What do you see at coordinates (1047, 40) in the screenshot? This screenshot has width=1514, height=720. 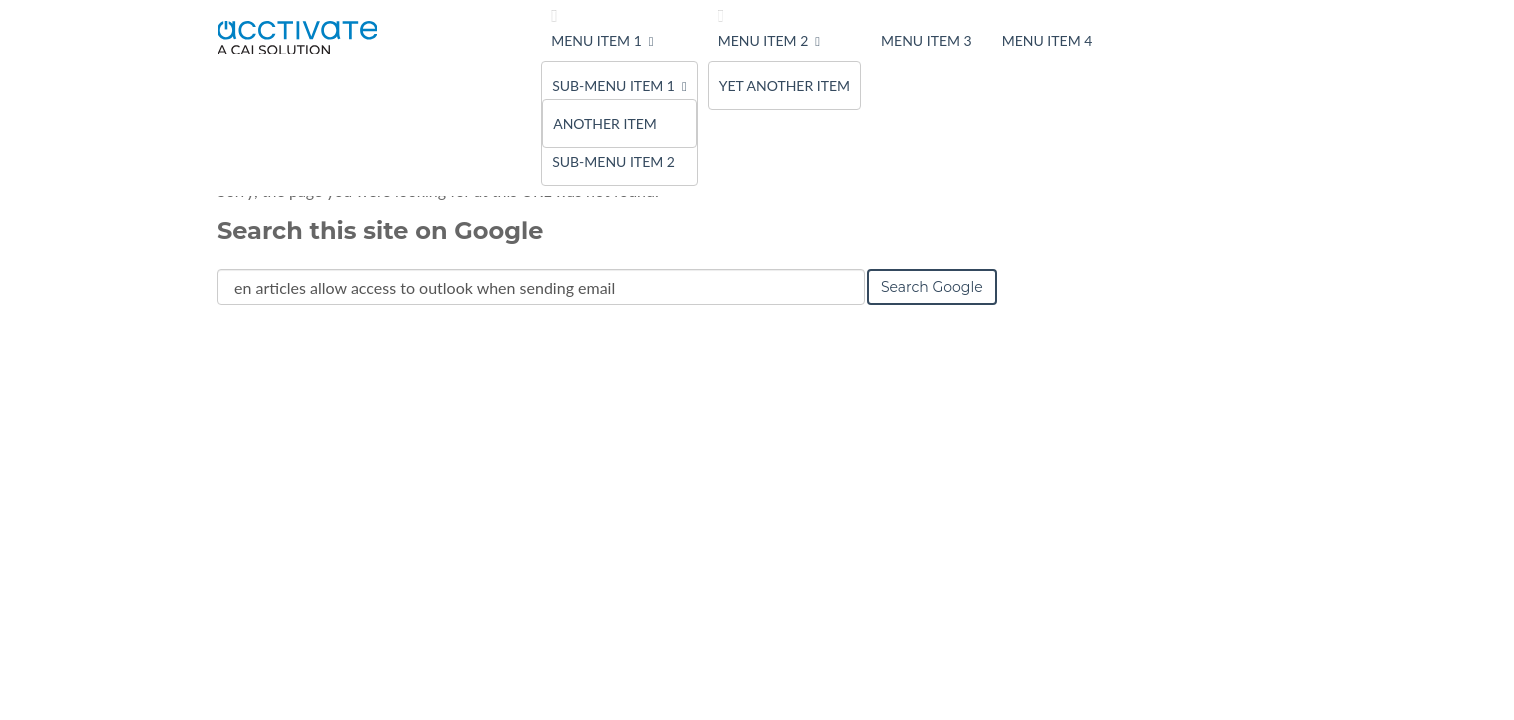 I see `Menu Item 4` at bounding box center [1047, 40].